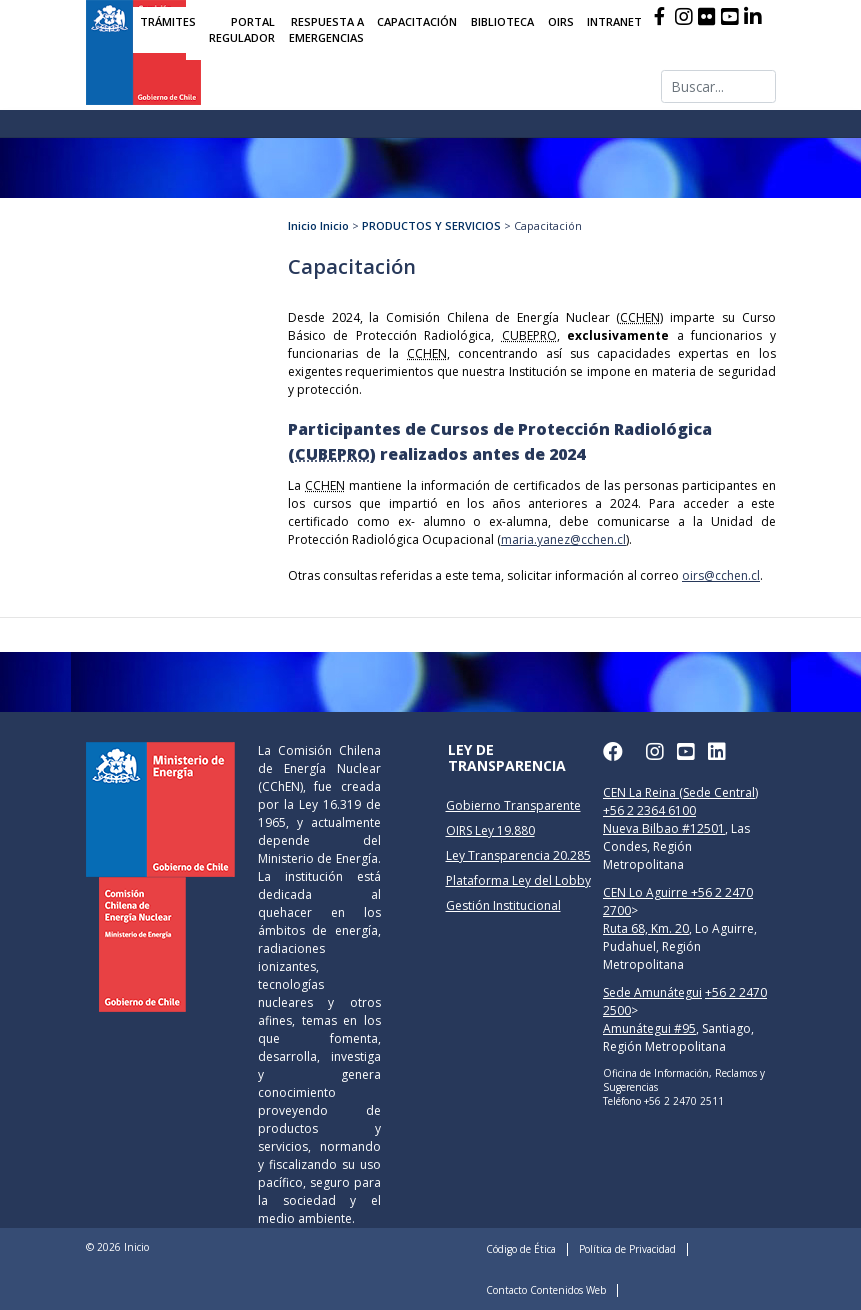 Image resolution: width=861 pixels, height=1310 pixels. I want to click on RESPUESTA A EMERGENCIAS, so click(326, 30).